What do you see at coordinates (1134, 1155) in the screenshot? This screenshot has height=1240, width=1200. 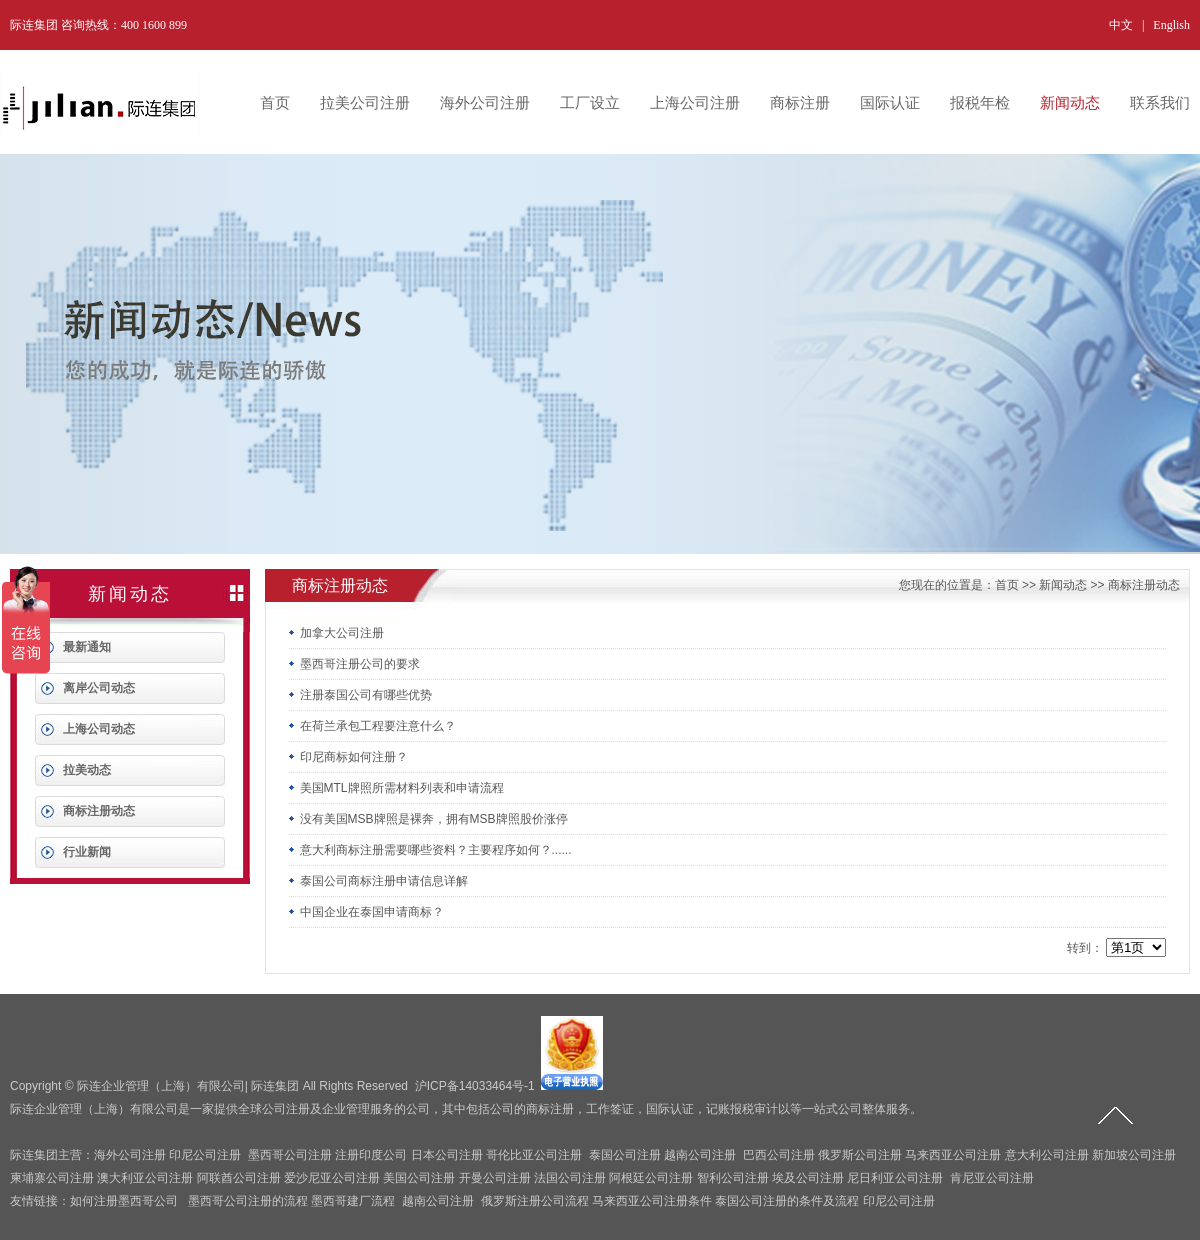 I see `新加坡公司注册` at bounding box center [1134, 1155].